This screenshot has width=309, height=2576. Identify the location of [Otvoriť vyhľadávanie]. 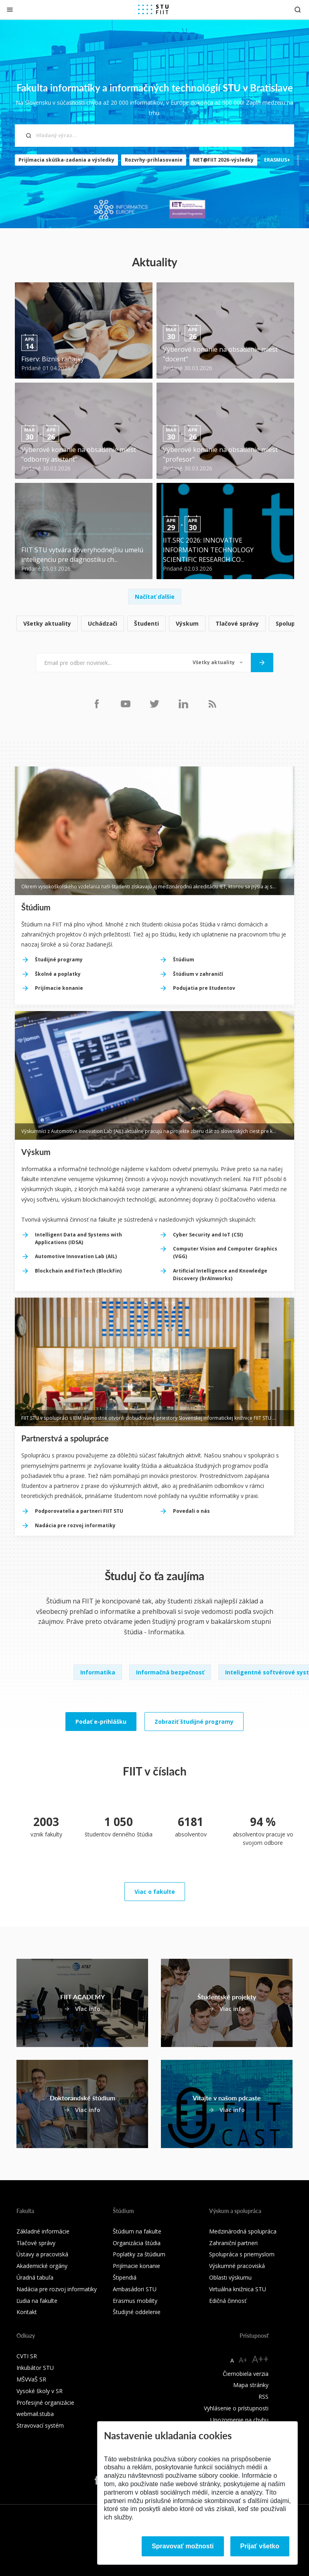
(298, 9).